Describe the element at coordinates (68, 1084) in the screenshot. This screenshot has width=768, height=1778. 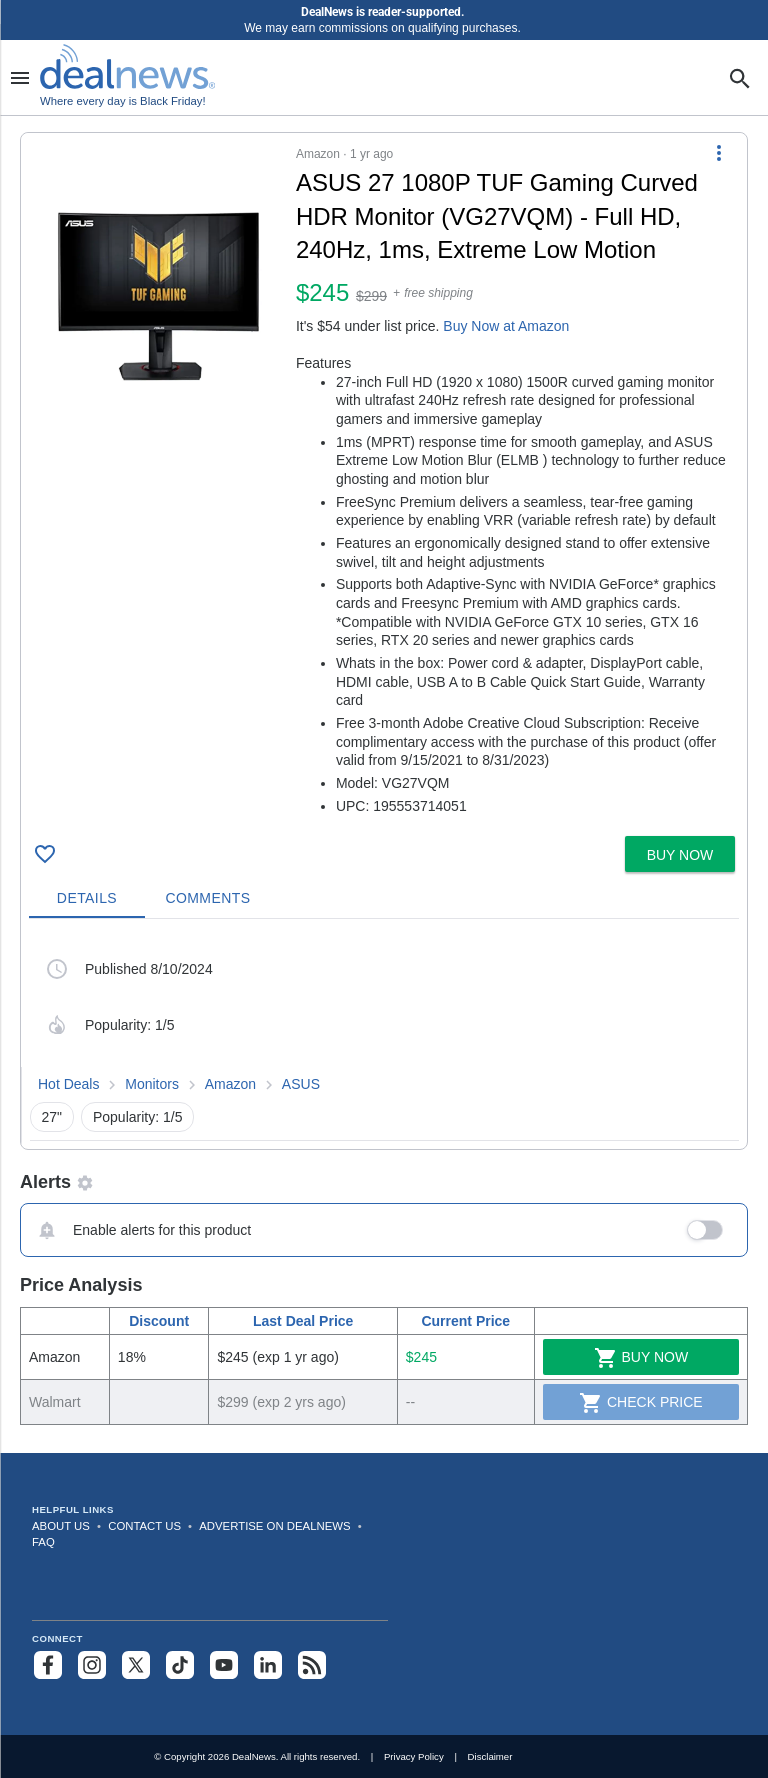
I see `Hot Deals` at that location.